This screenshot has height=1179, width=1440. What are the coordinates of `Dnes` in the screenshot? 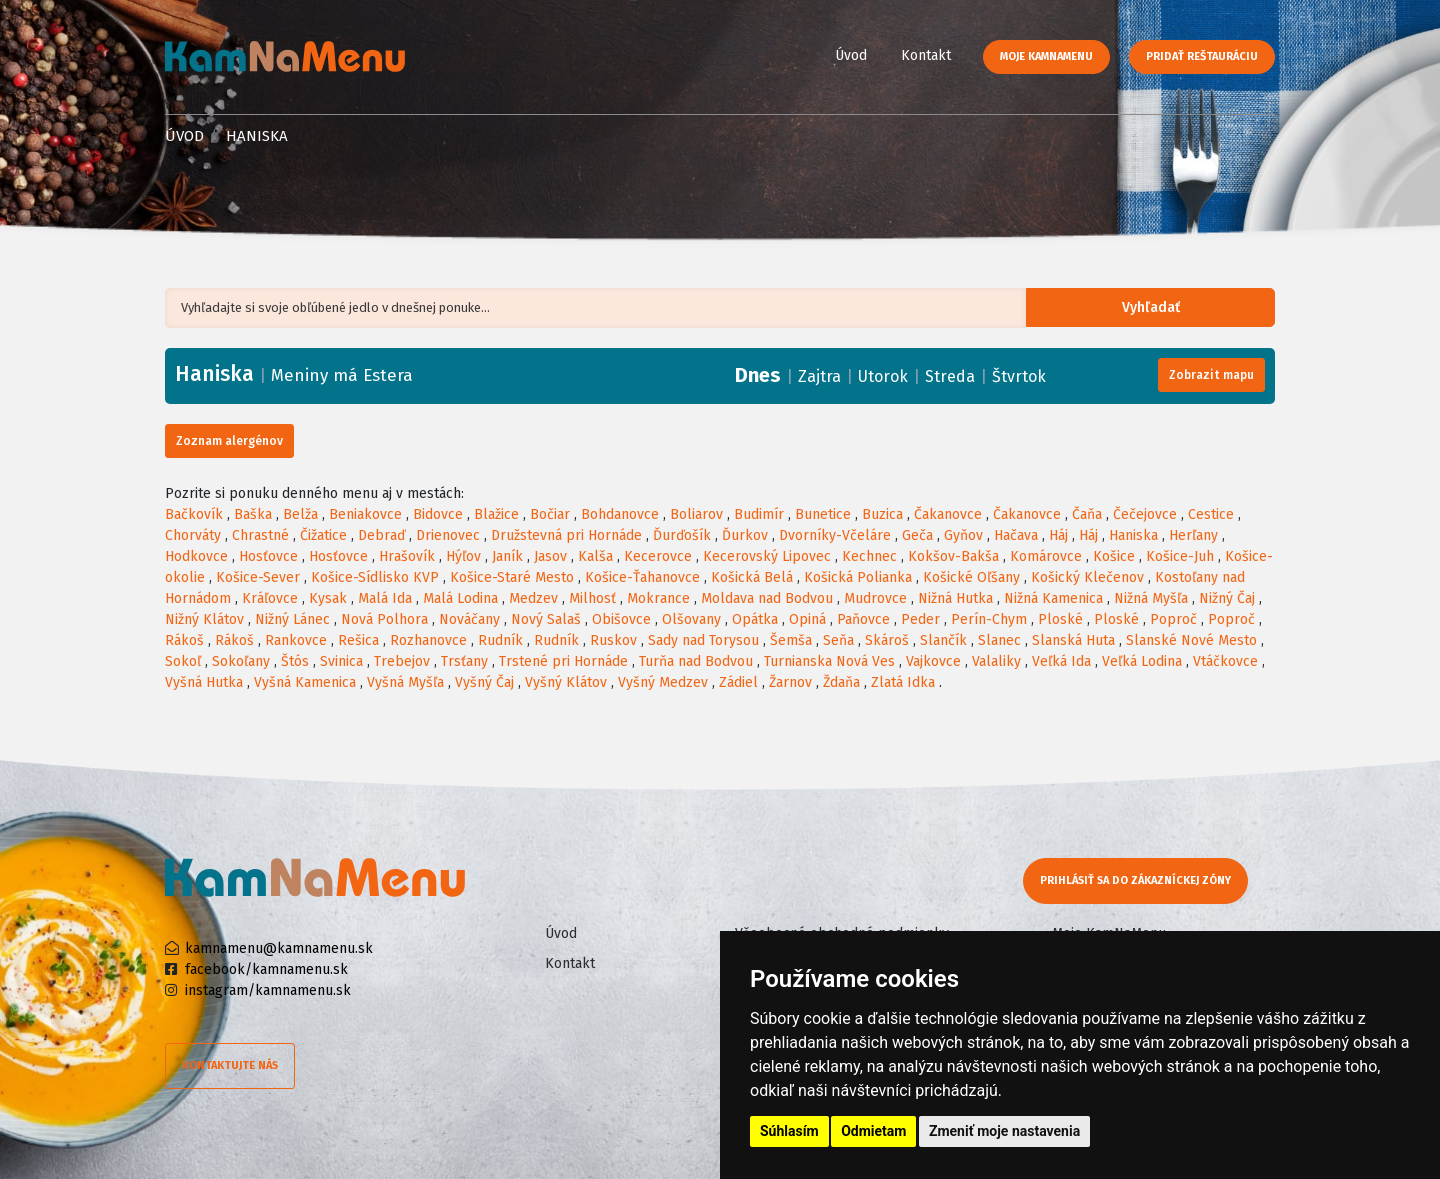 It's located at (758, 375).